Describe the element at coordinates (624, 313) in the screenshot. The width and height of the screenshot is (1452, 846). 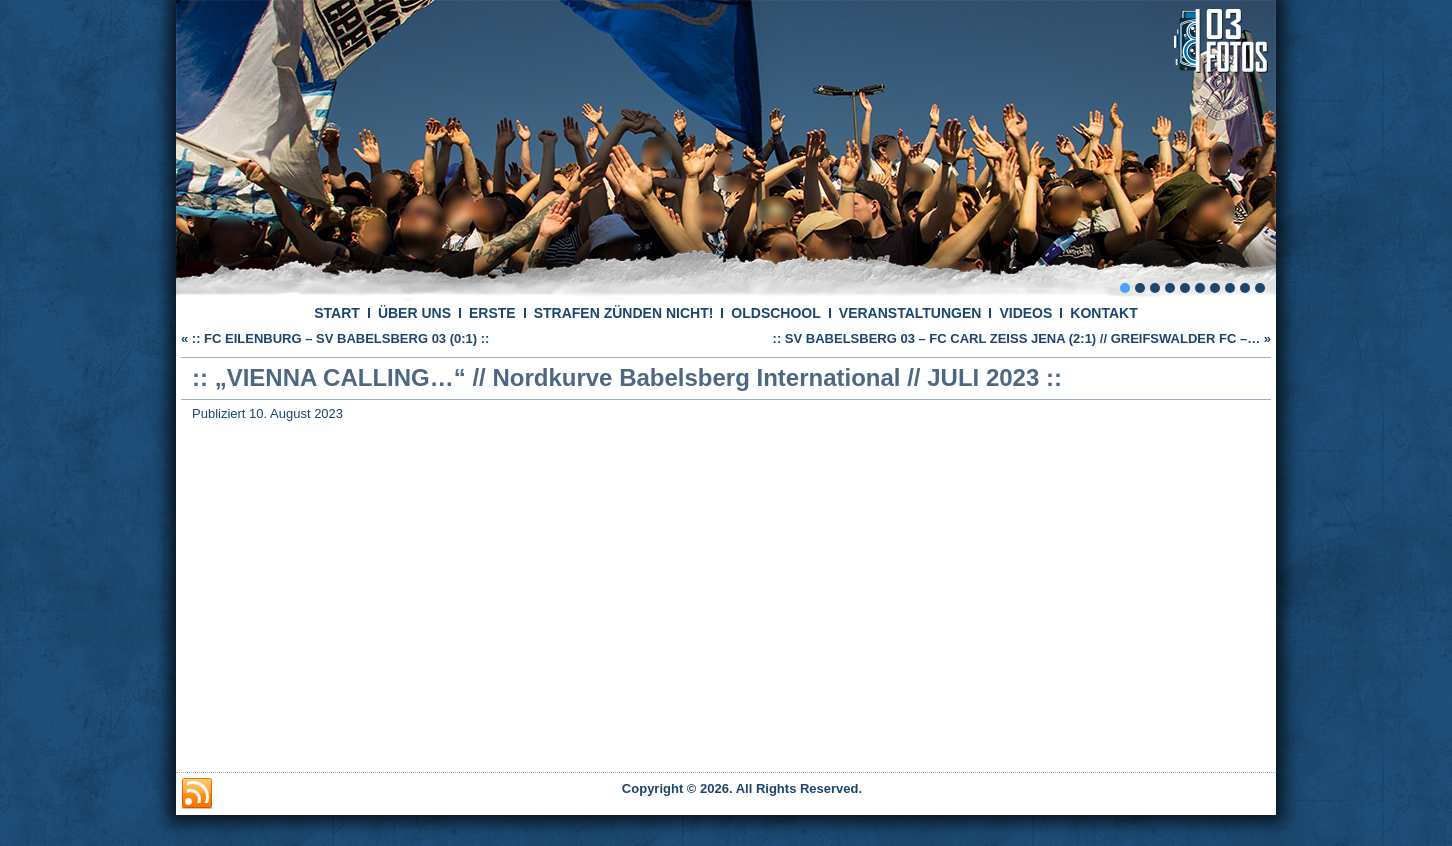
I see `STRAFEN ZÜNDEN NICHT!` at that location.